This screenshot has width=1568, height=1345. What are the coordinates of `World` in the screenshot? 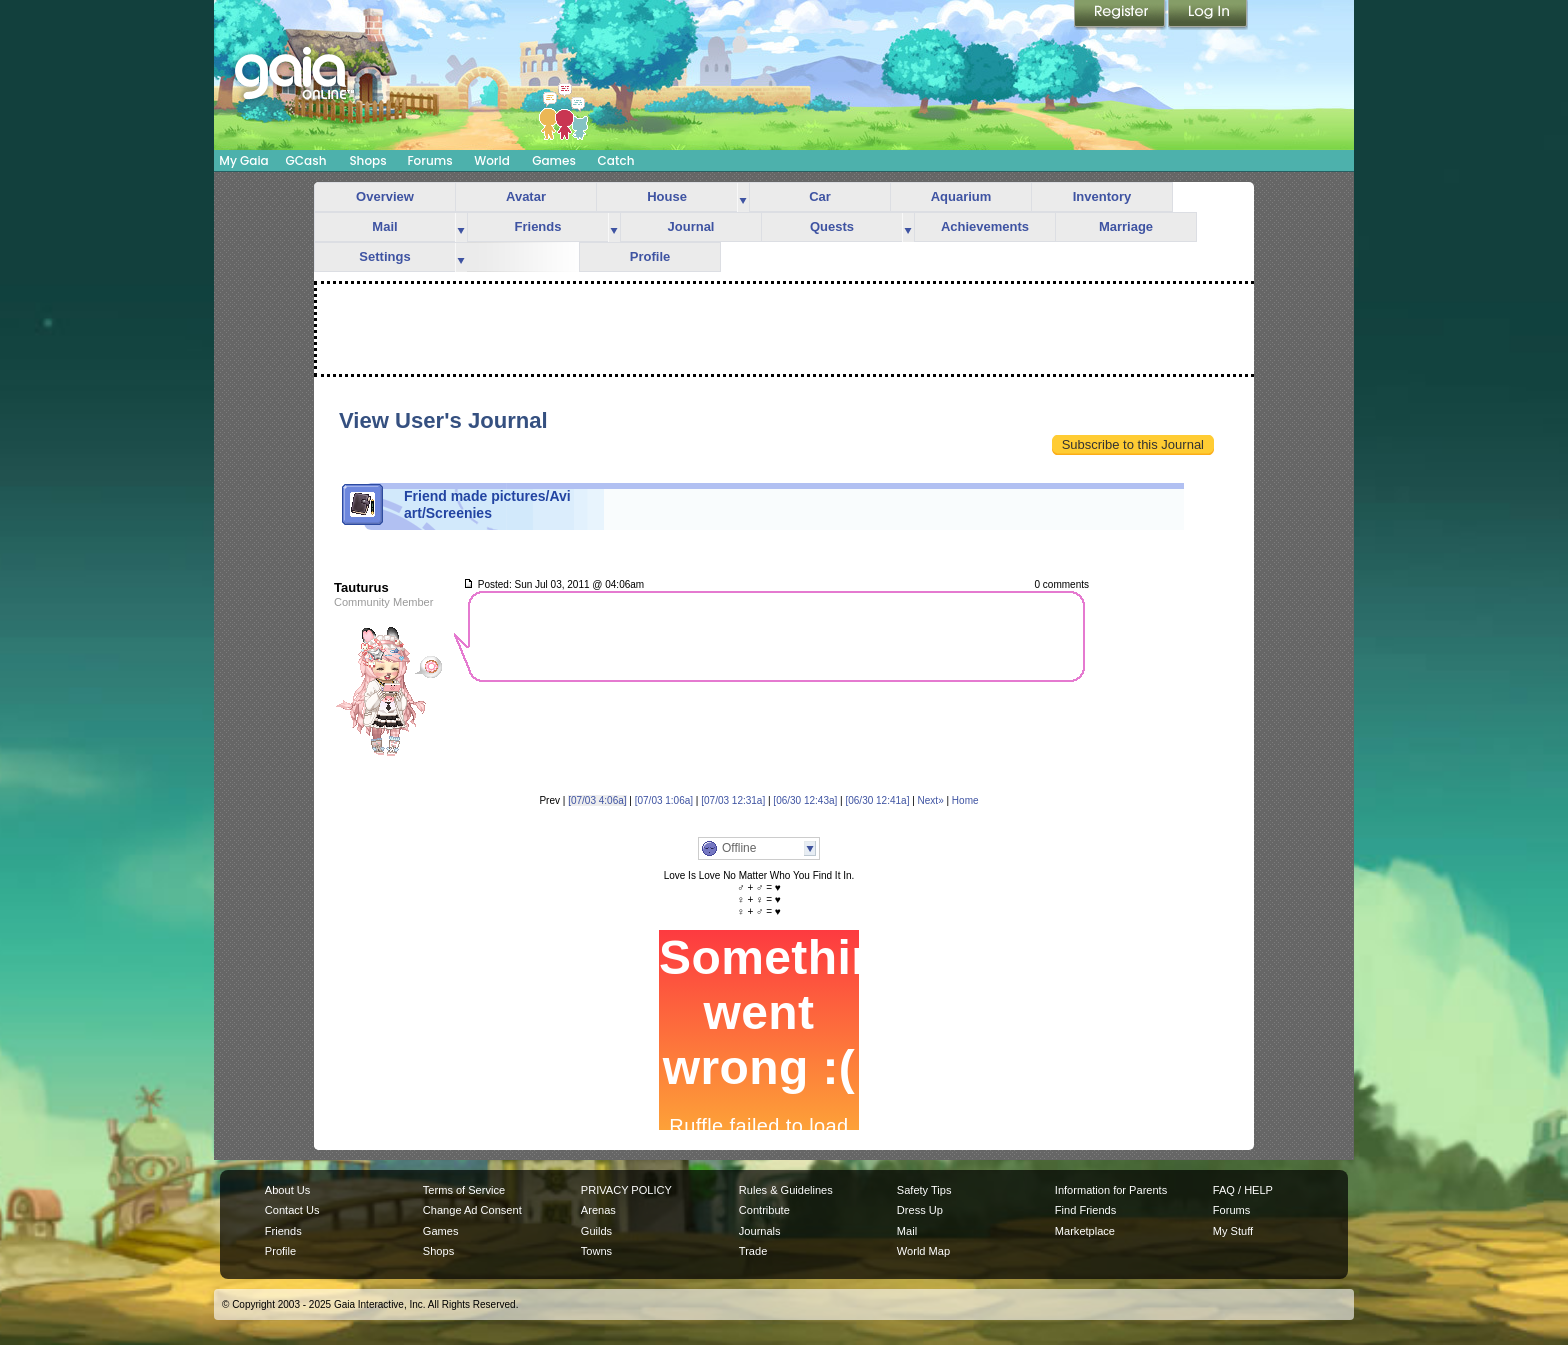 It's located at (492, 160).